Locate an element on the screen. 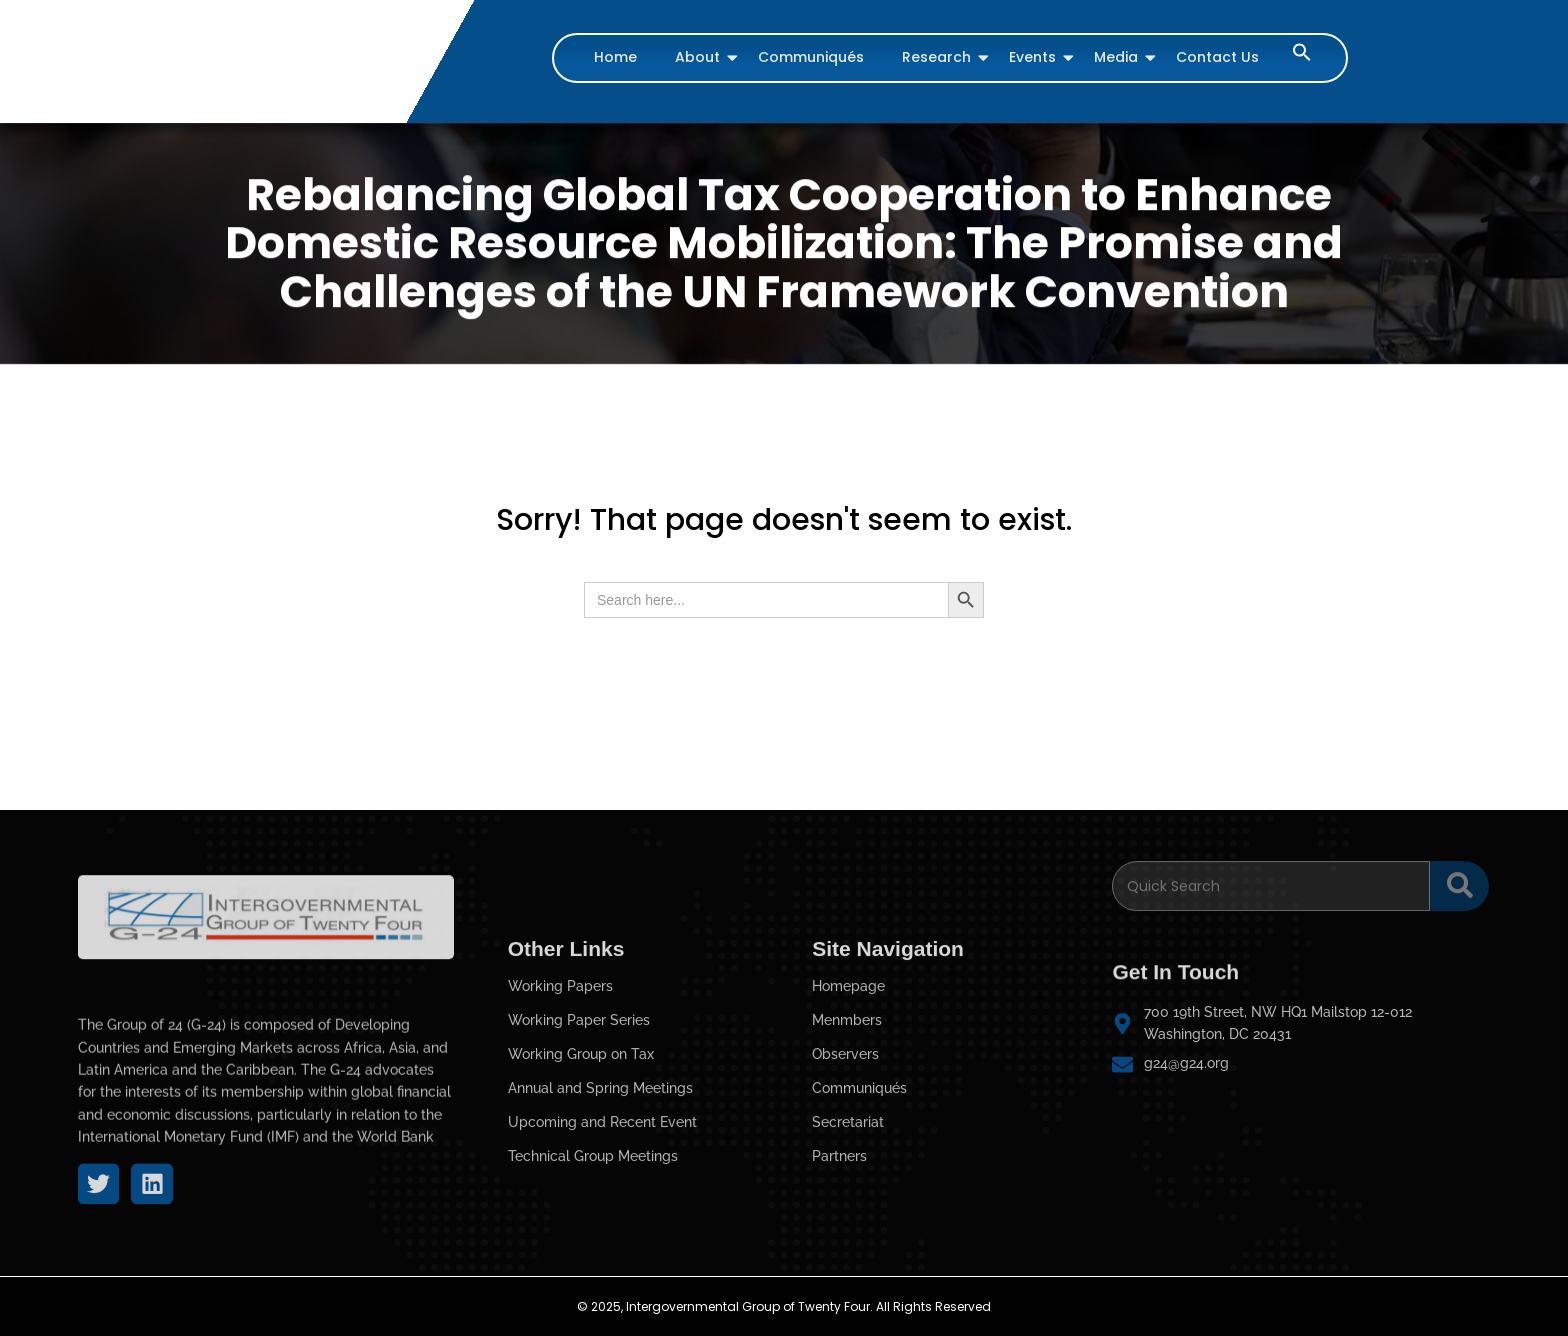 The height and width of the screenshot is (1336, 1568). Contact Us is located at coordinates (1217, 57).